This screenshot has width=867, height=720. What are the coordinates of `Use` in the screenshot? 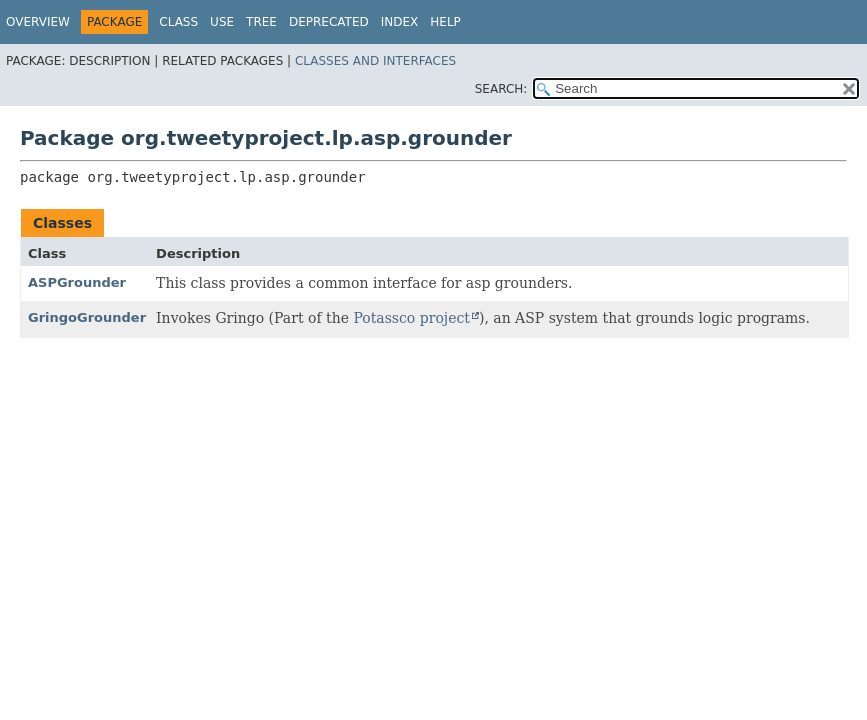 It's located at (222, 22).